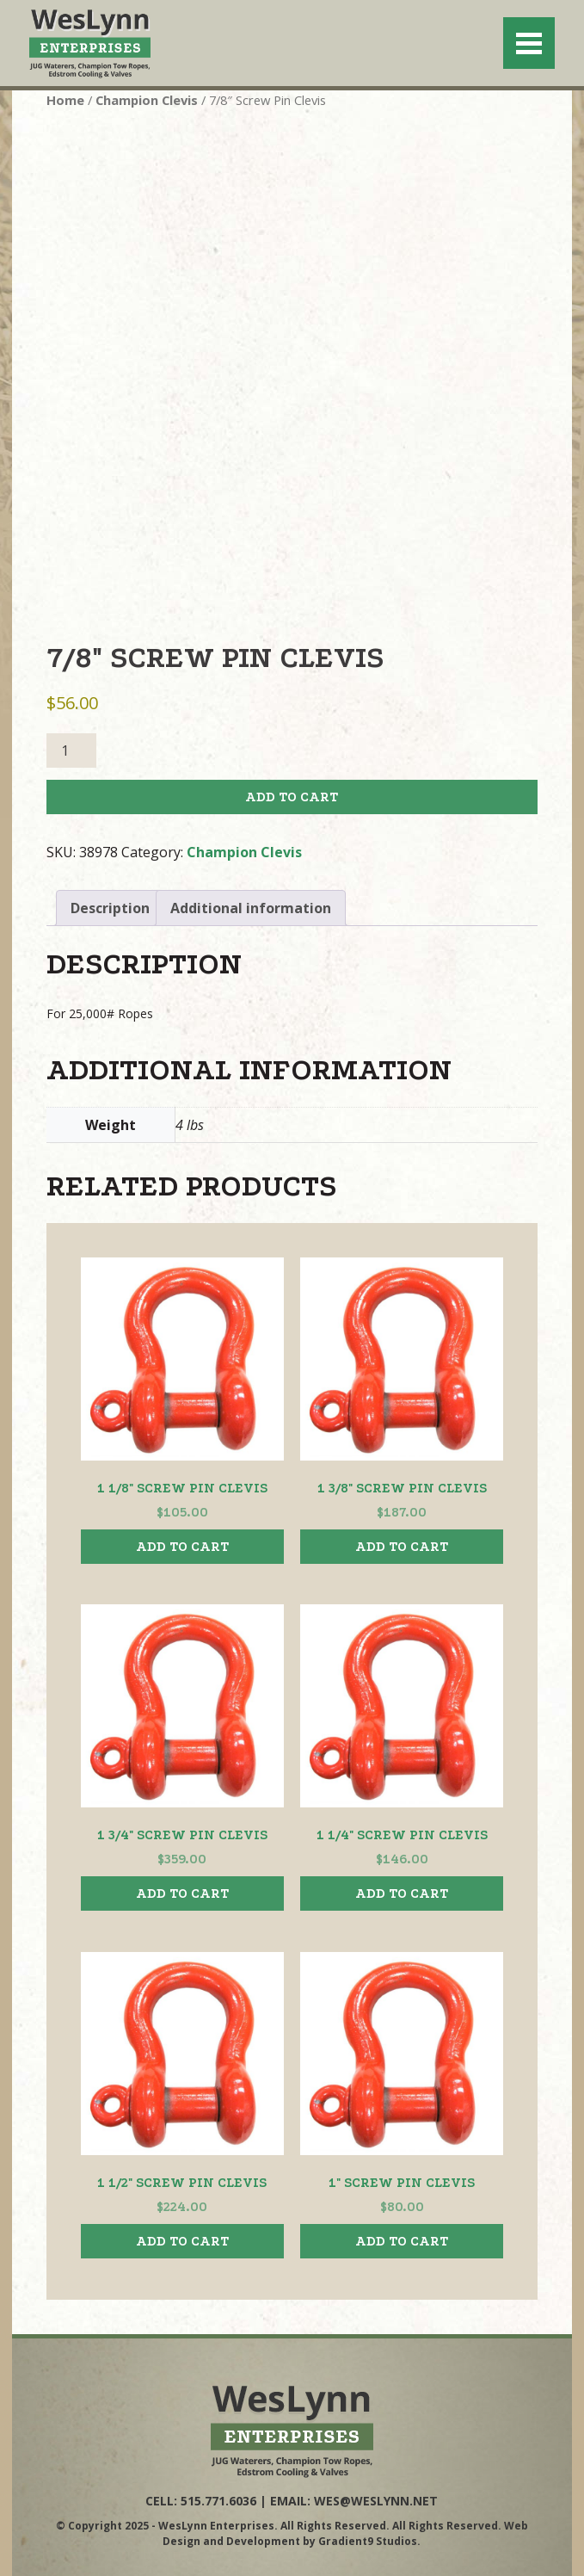 The height and width of the screenshot is (2576, 584). What do you see at coordinates (182, 1546) in the screenshot?
I see `Add to cart [button]` at bounding box center [182, 1546].